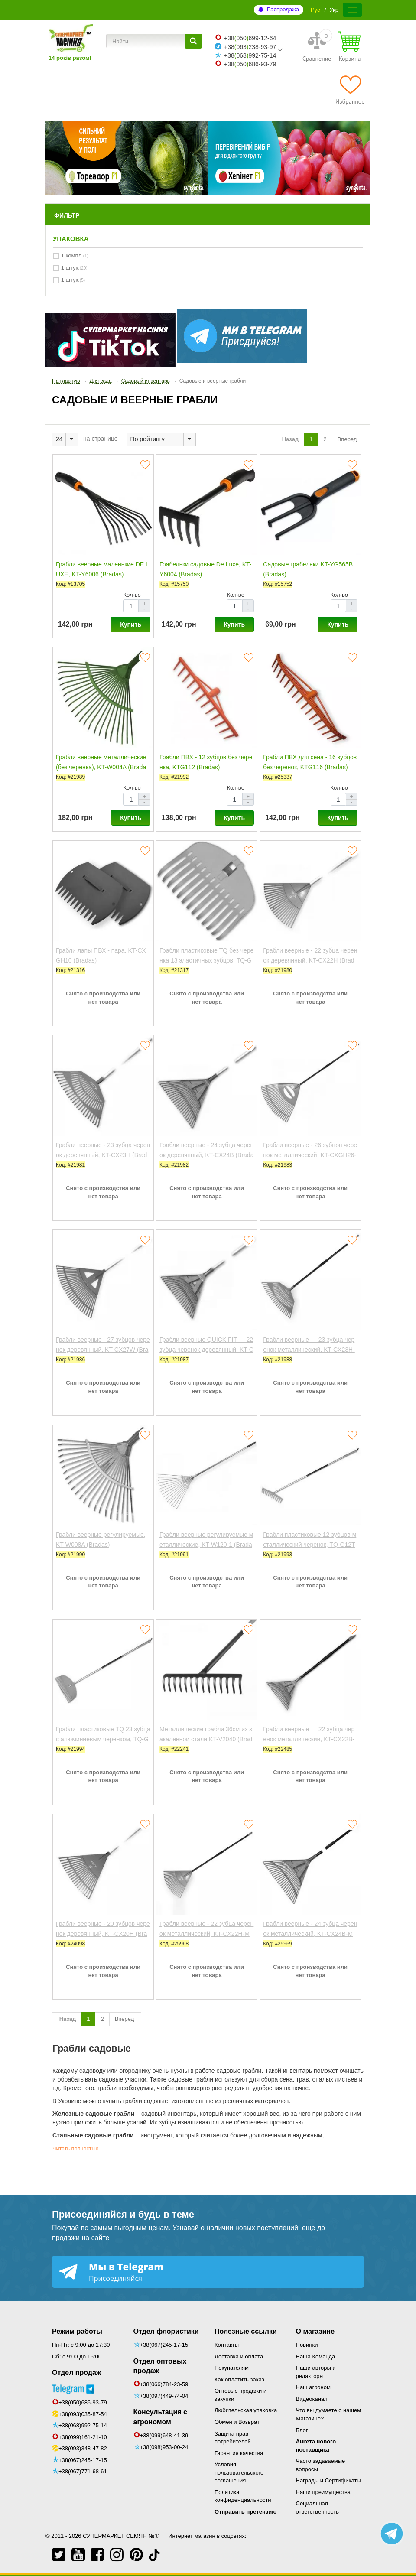 The height and width of the screenshot is (2576, 416). I want to click on +38(067)245-17-15, so click(82, 2460).